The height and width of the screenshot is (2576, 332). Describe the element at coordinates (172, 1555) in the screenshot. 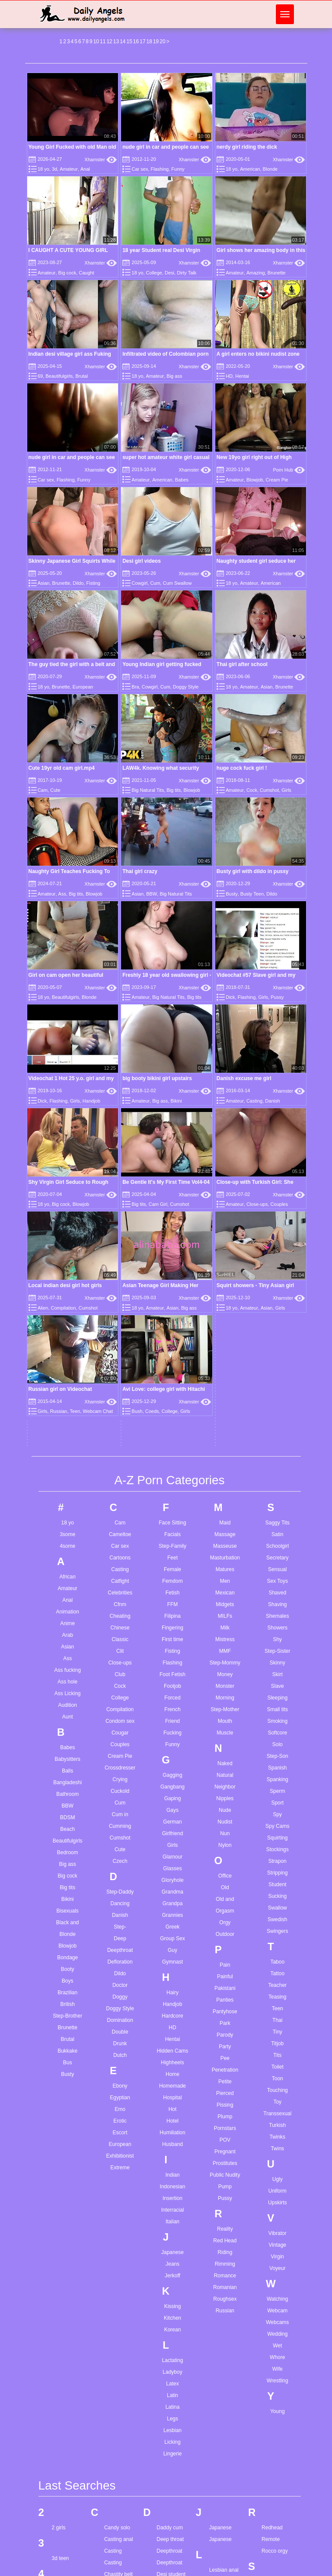

I see `Glamour` at that location.